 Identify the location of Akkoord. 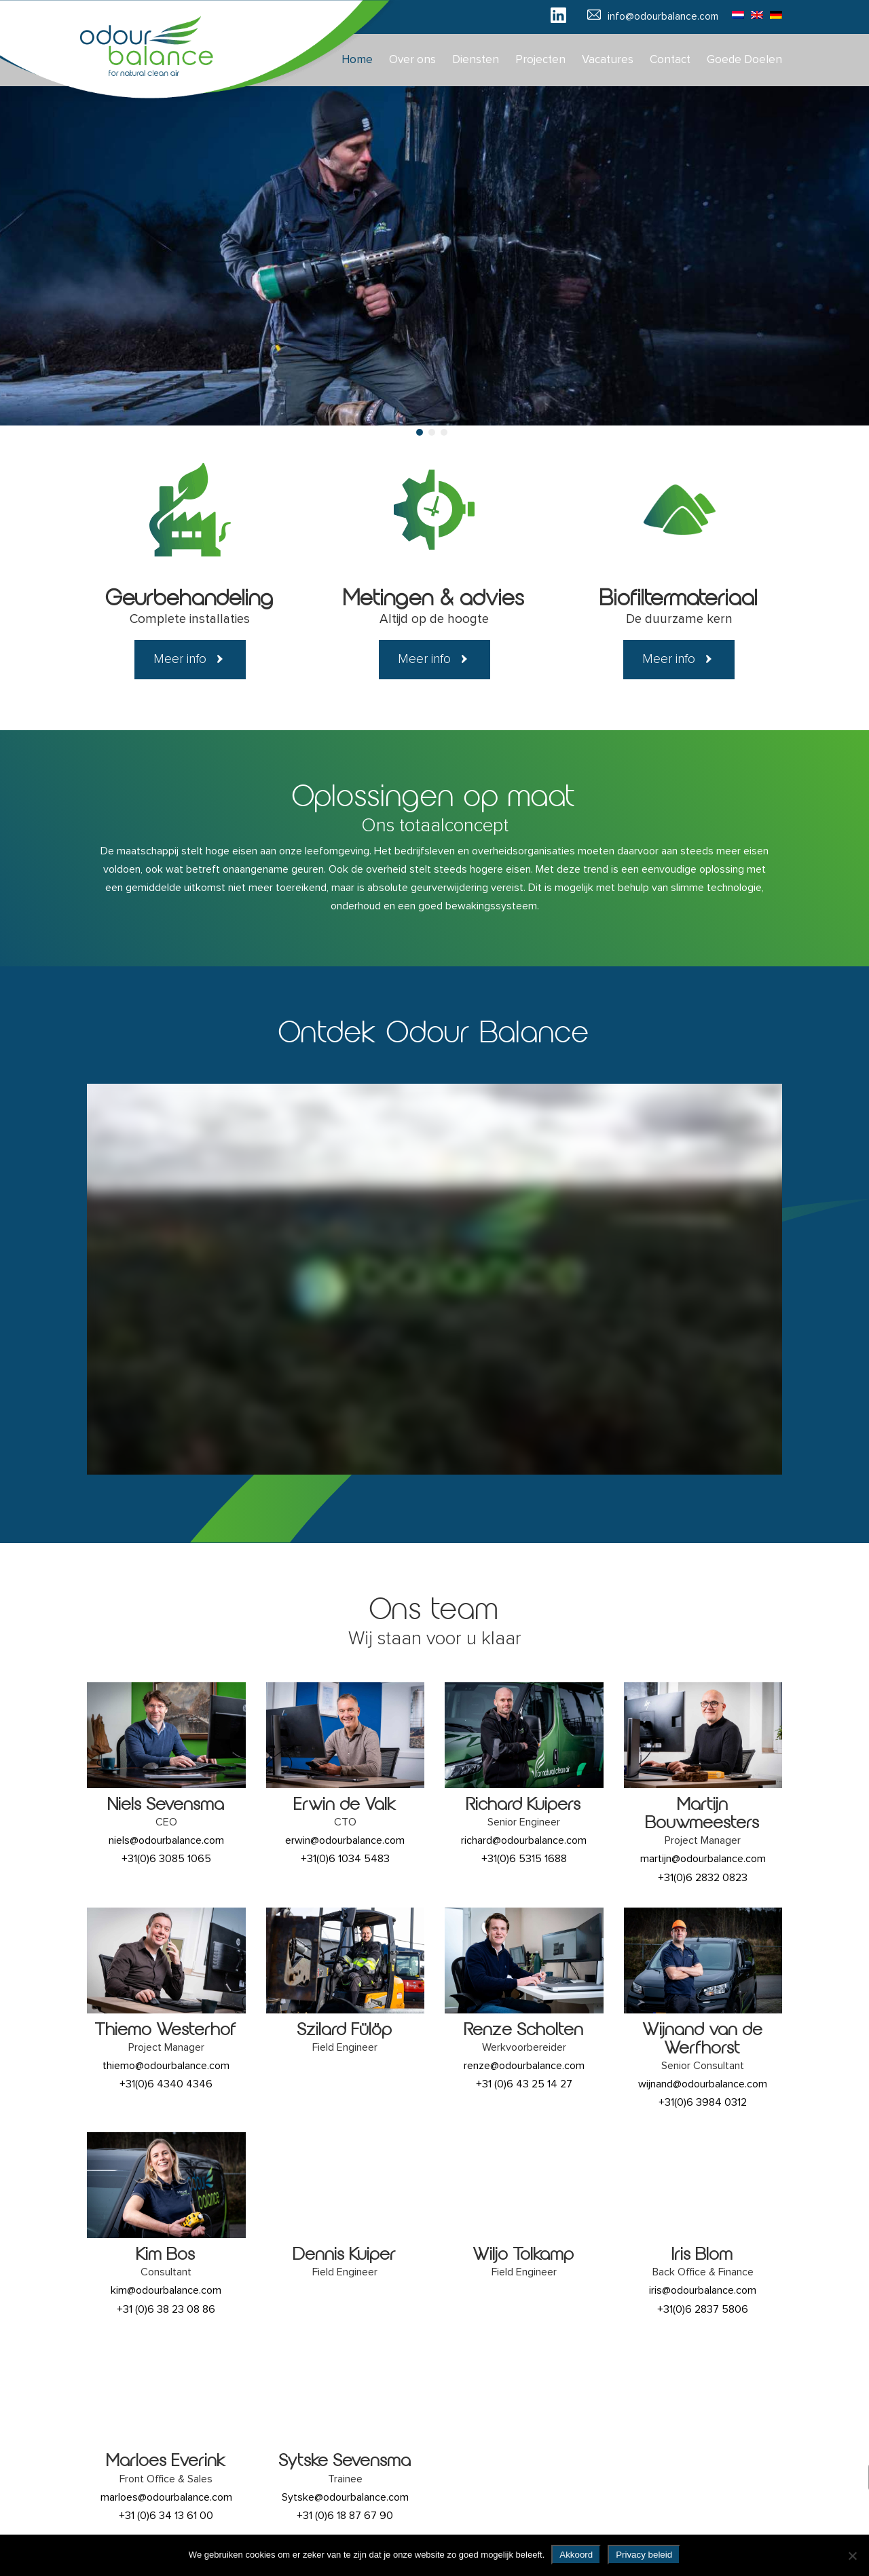
(576, 2555).